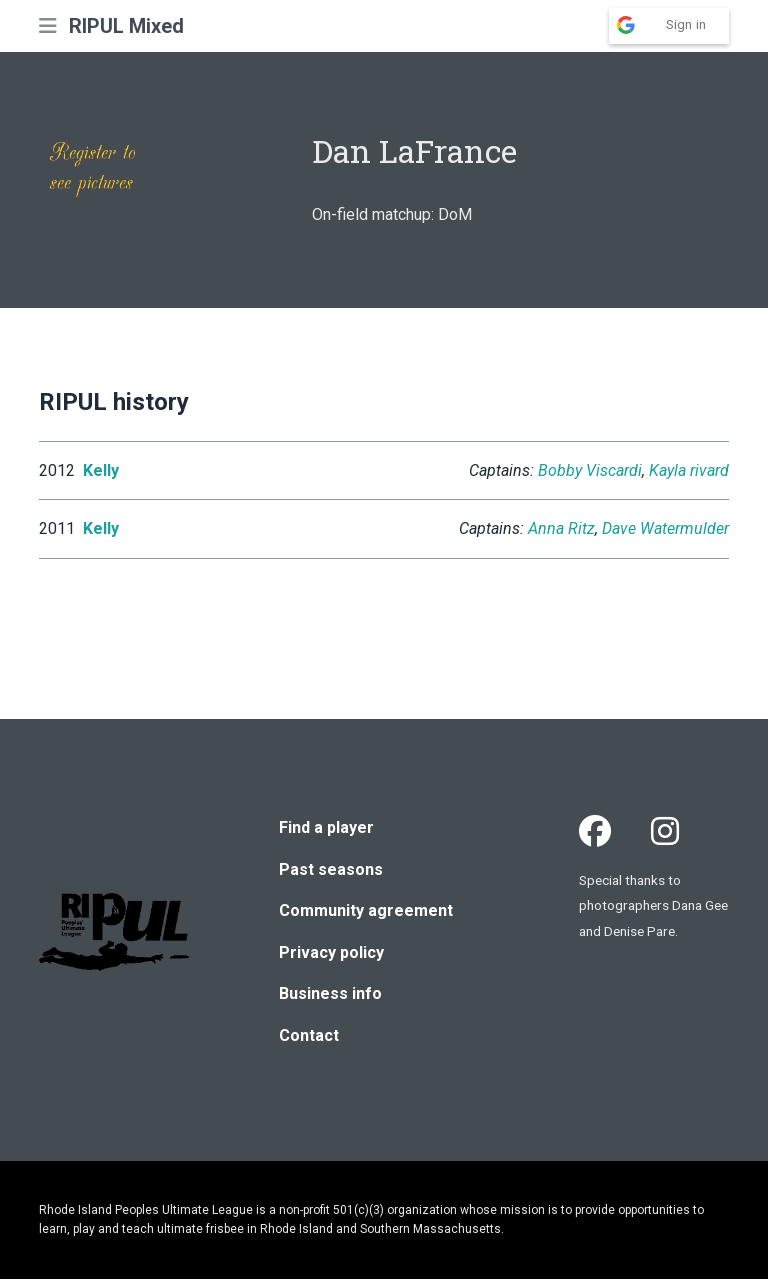  What do you see at coordinates (366, 910) in the screenshot?
I see `Community agreement` at bounding box center [366, 910].